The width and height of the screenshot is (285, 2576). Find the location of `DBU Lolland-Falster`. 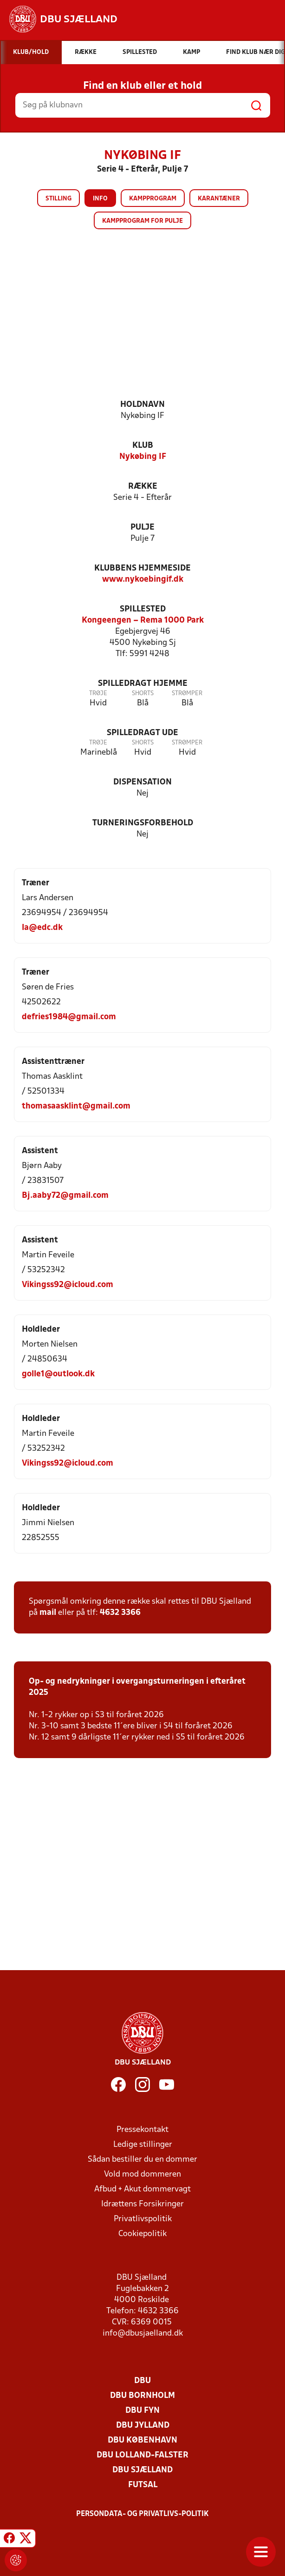

DBU Lolland-Falster is located at coordinates (142, 2455).